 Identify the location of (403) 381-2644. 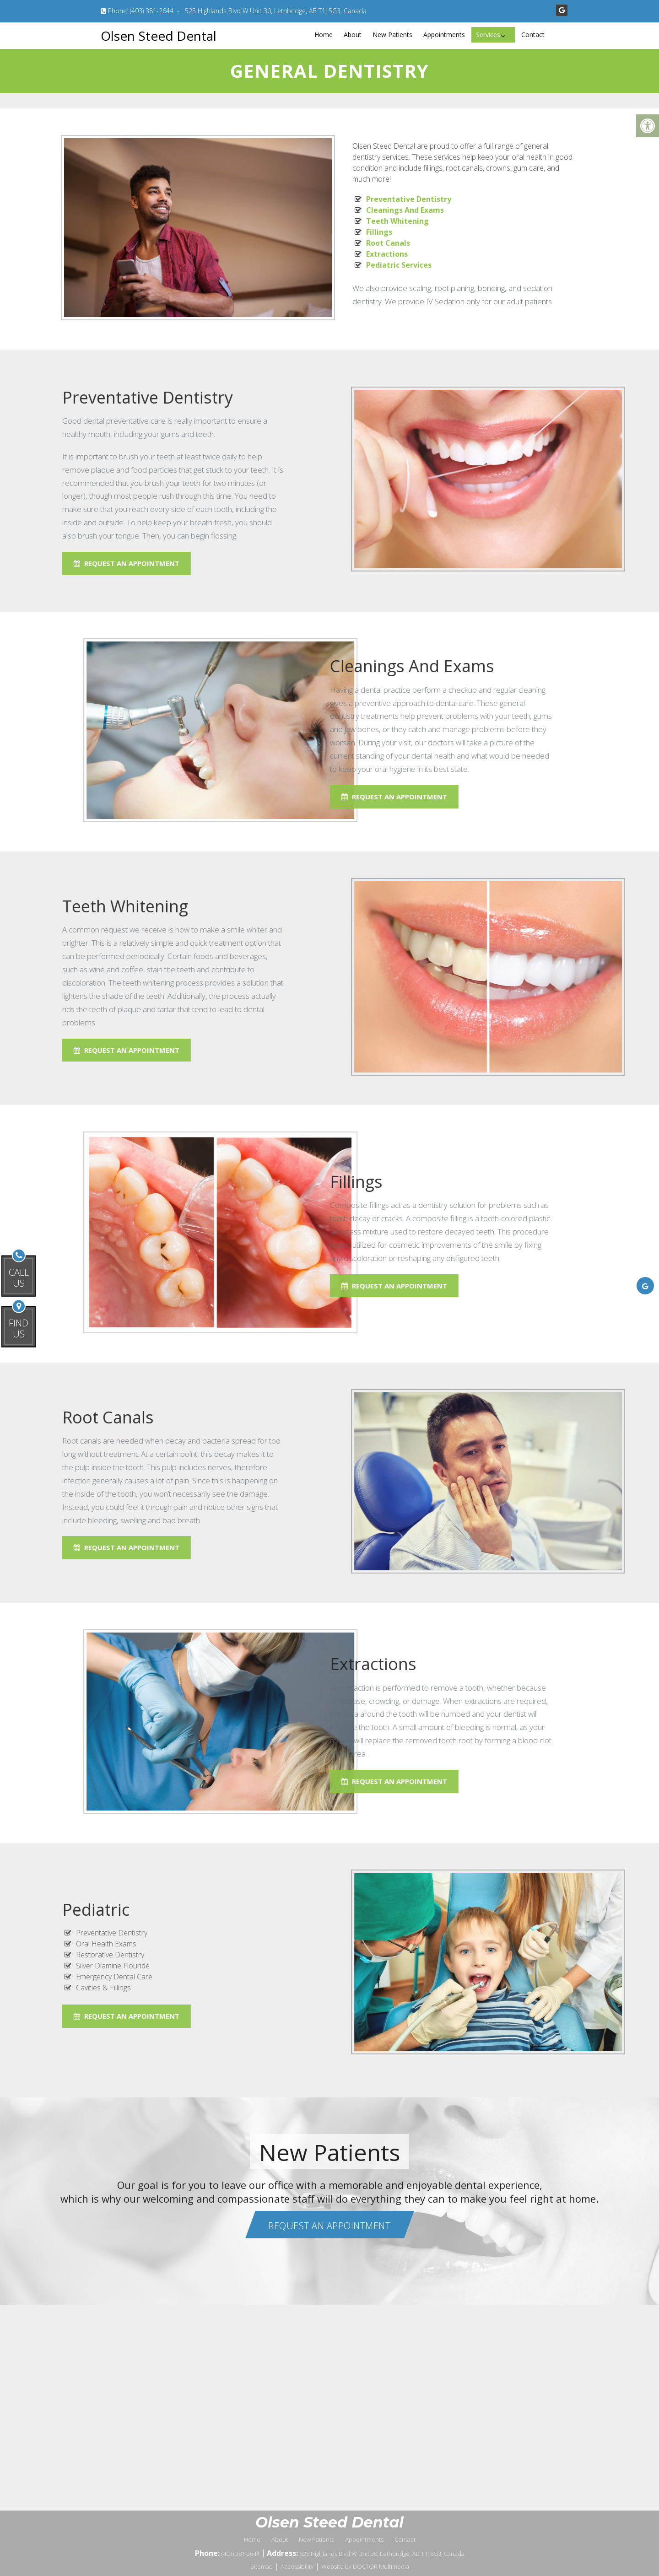
(151, 10).